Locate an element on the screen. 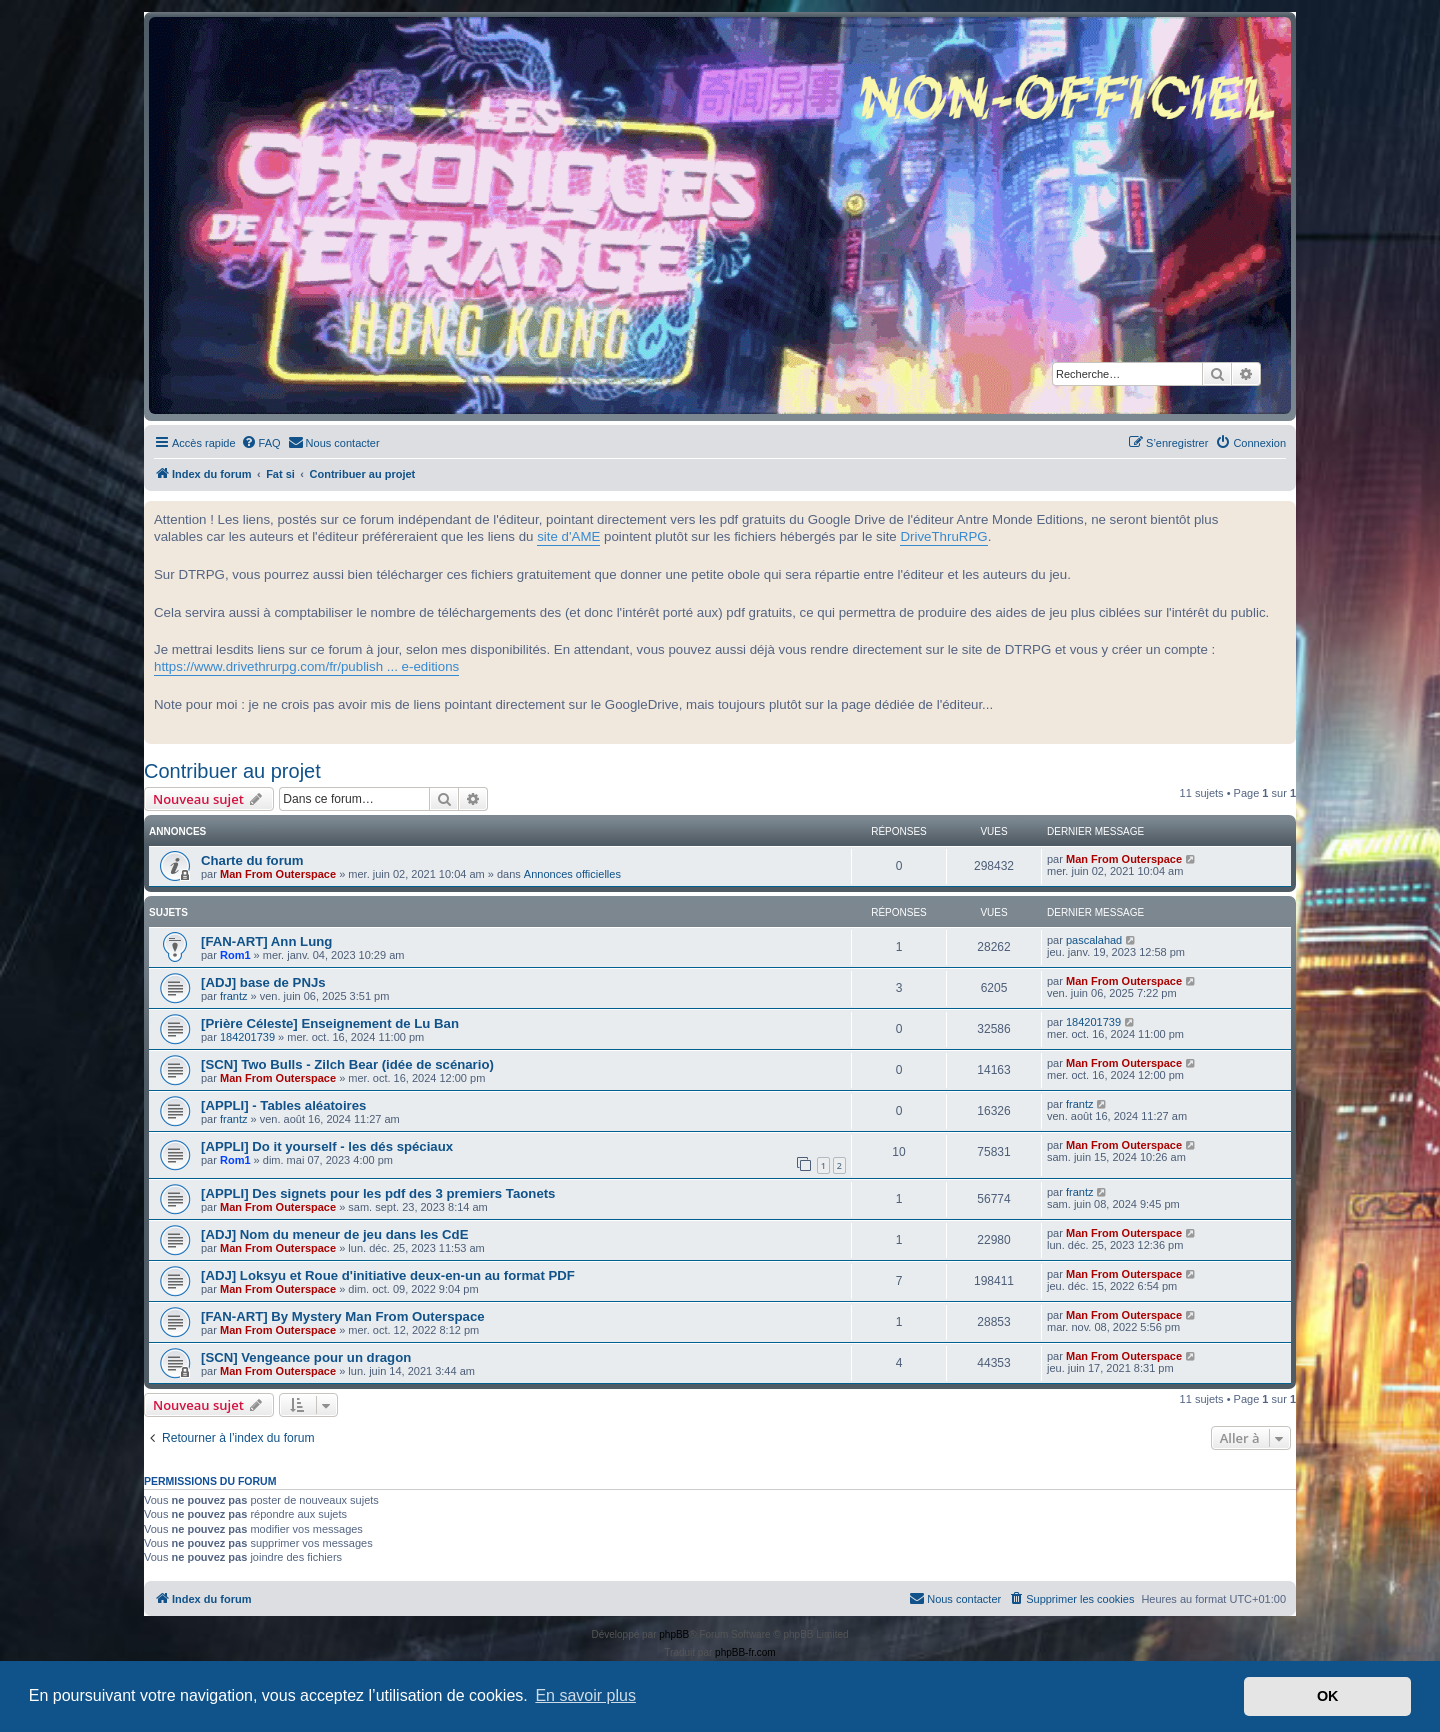  Man From Outerspace is located at coordinates (278, 874).